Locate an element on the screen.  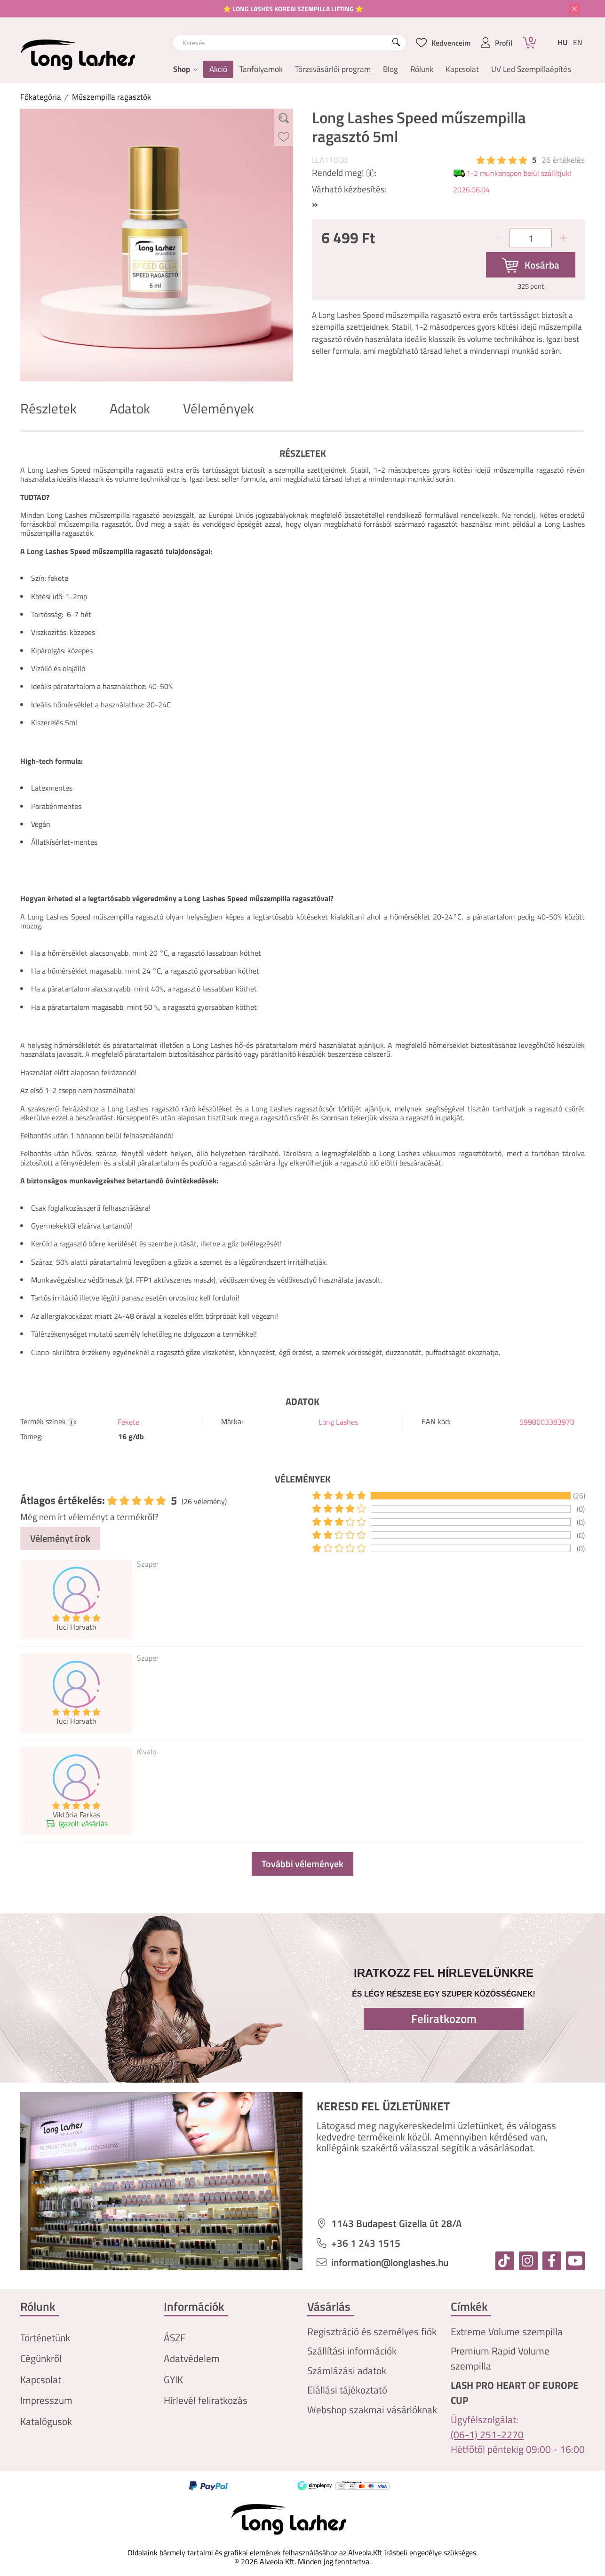
UV Led Szempillaépítés is located at coordinates (531, 69).